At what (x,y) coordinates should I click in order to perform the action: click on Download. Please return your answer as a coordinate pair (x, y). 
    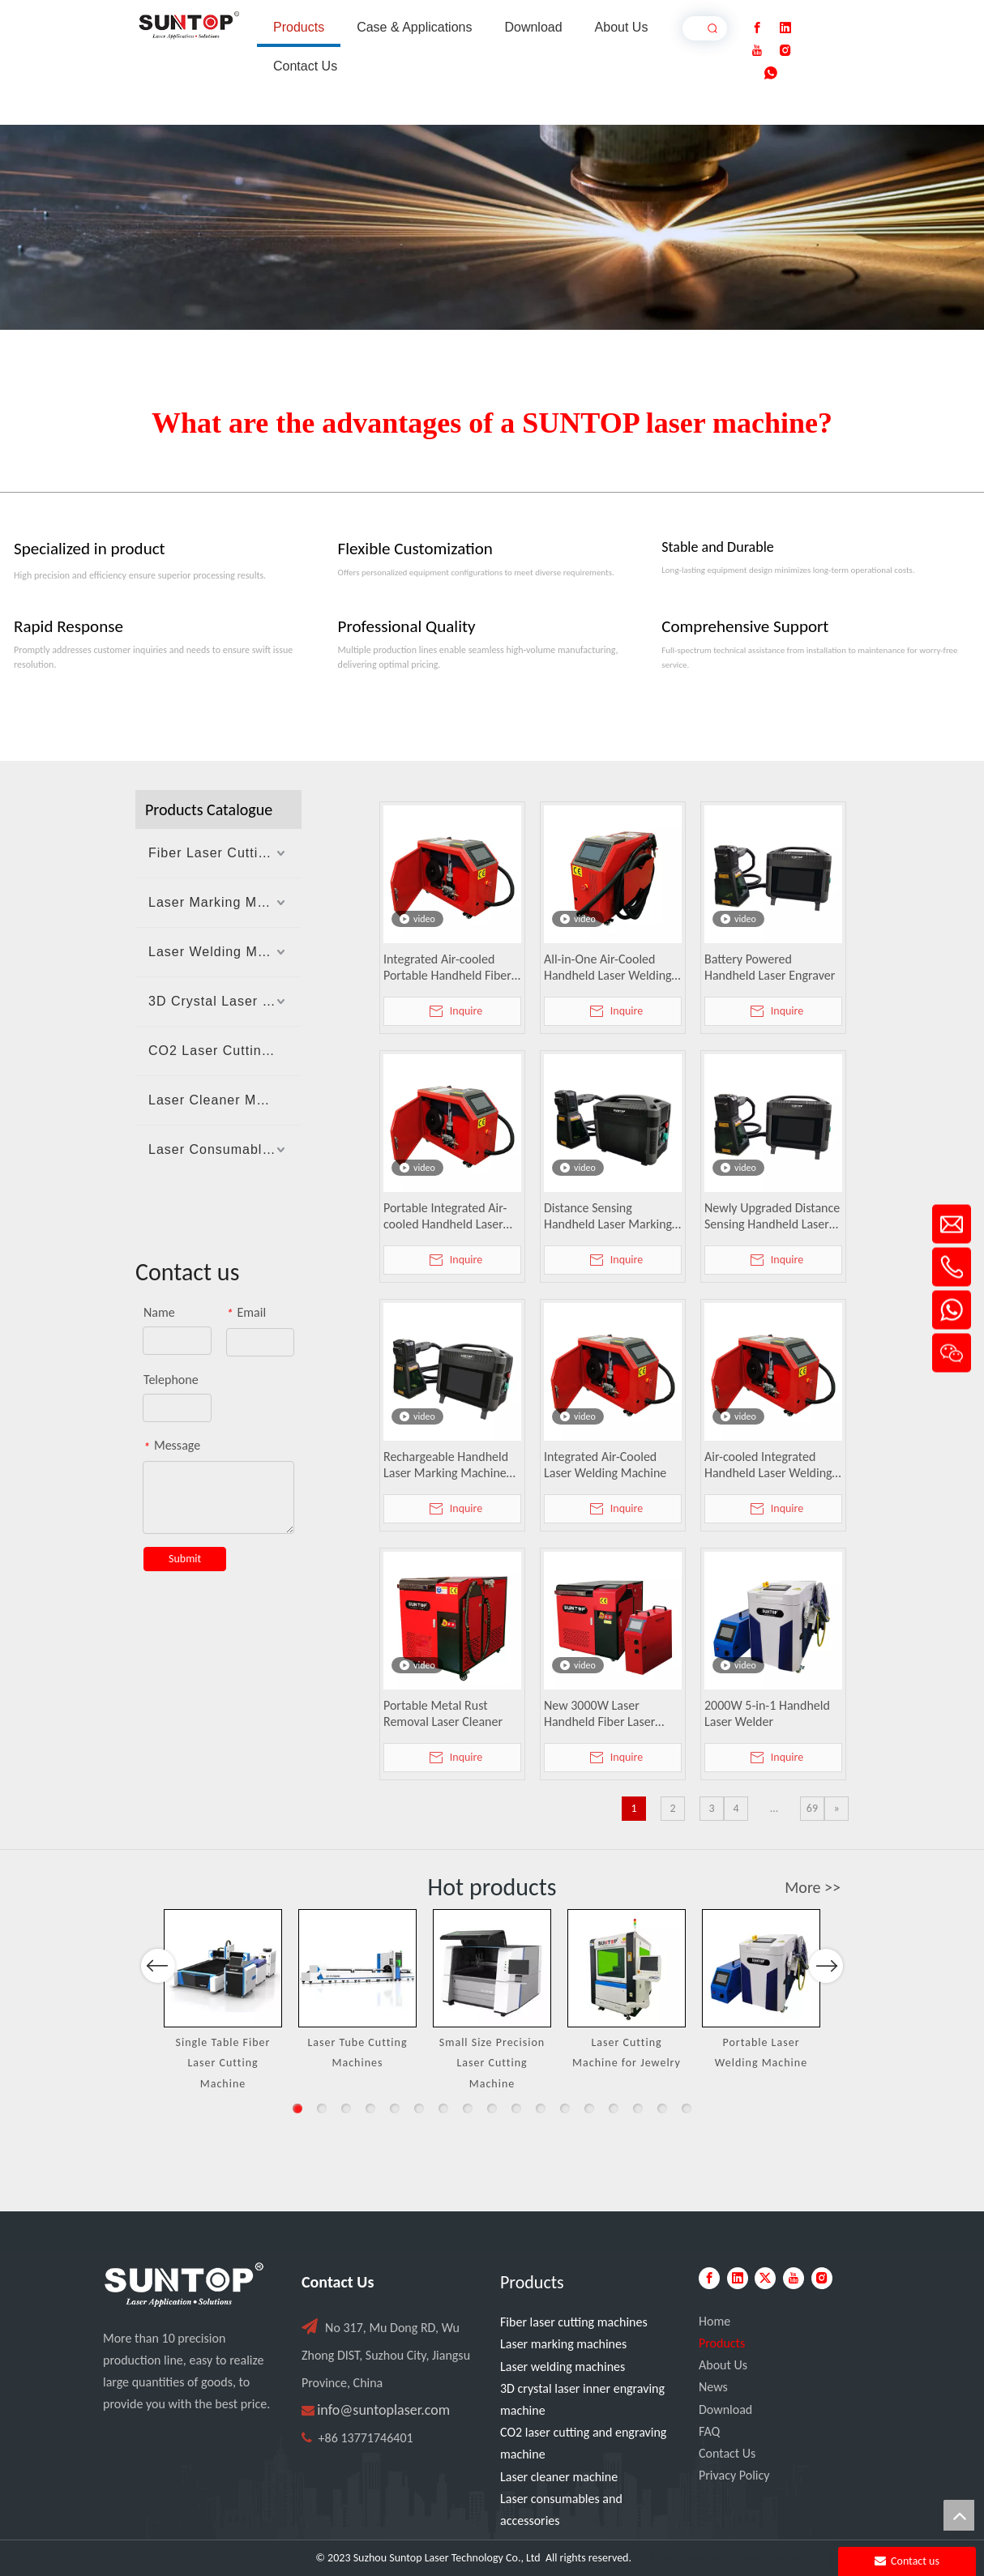
    Looking at the image, I should click on (725, 2409).